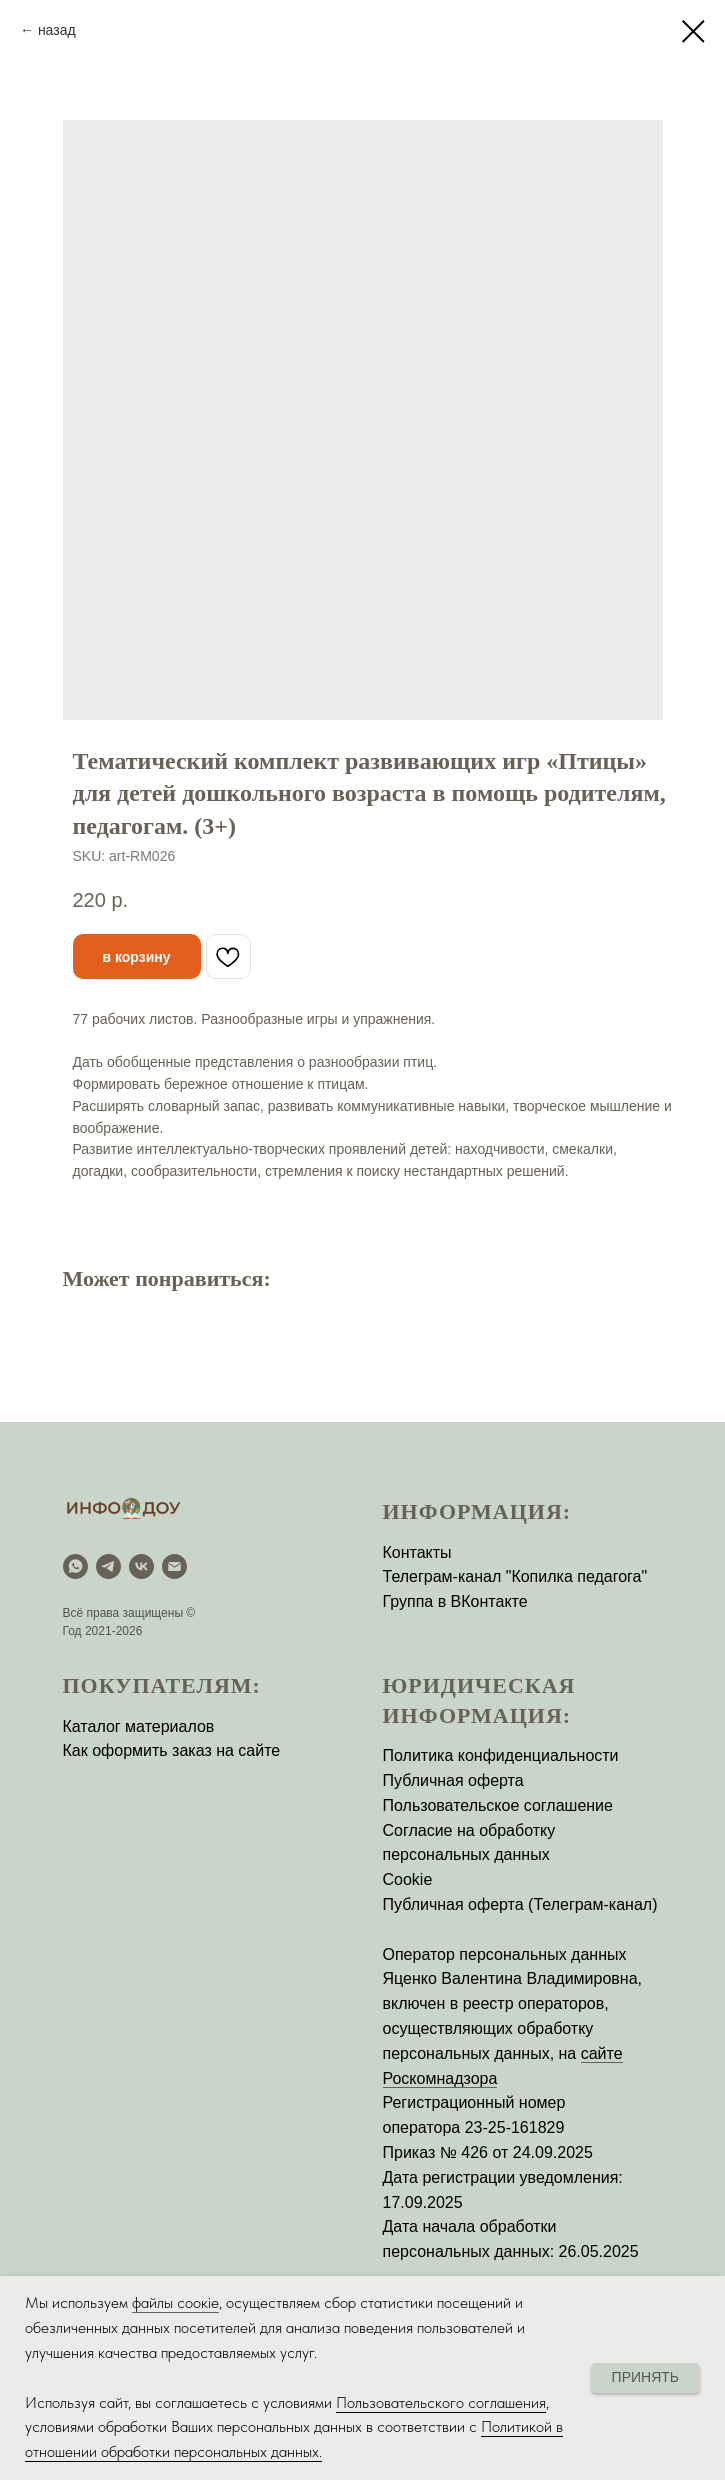 Image resolution: width=725 pixels, height=2480 pixels. Describe the element at coordinates (498, 1805) in the screenshot. I see `Пользовательское соглашение` at that location.